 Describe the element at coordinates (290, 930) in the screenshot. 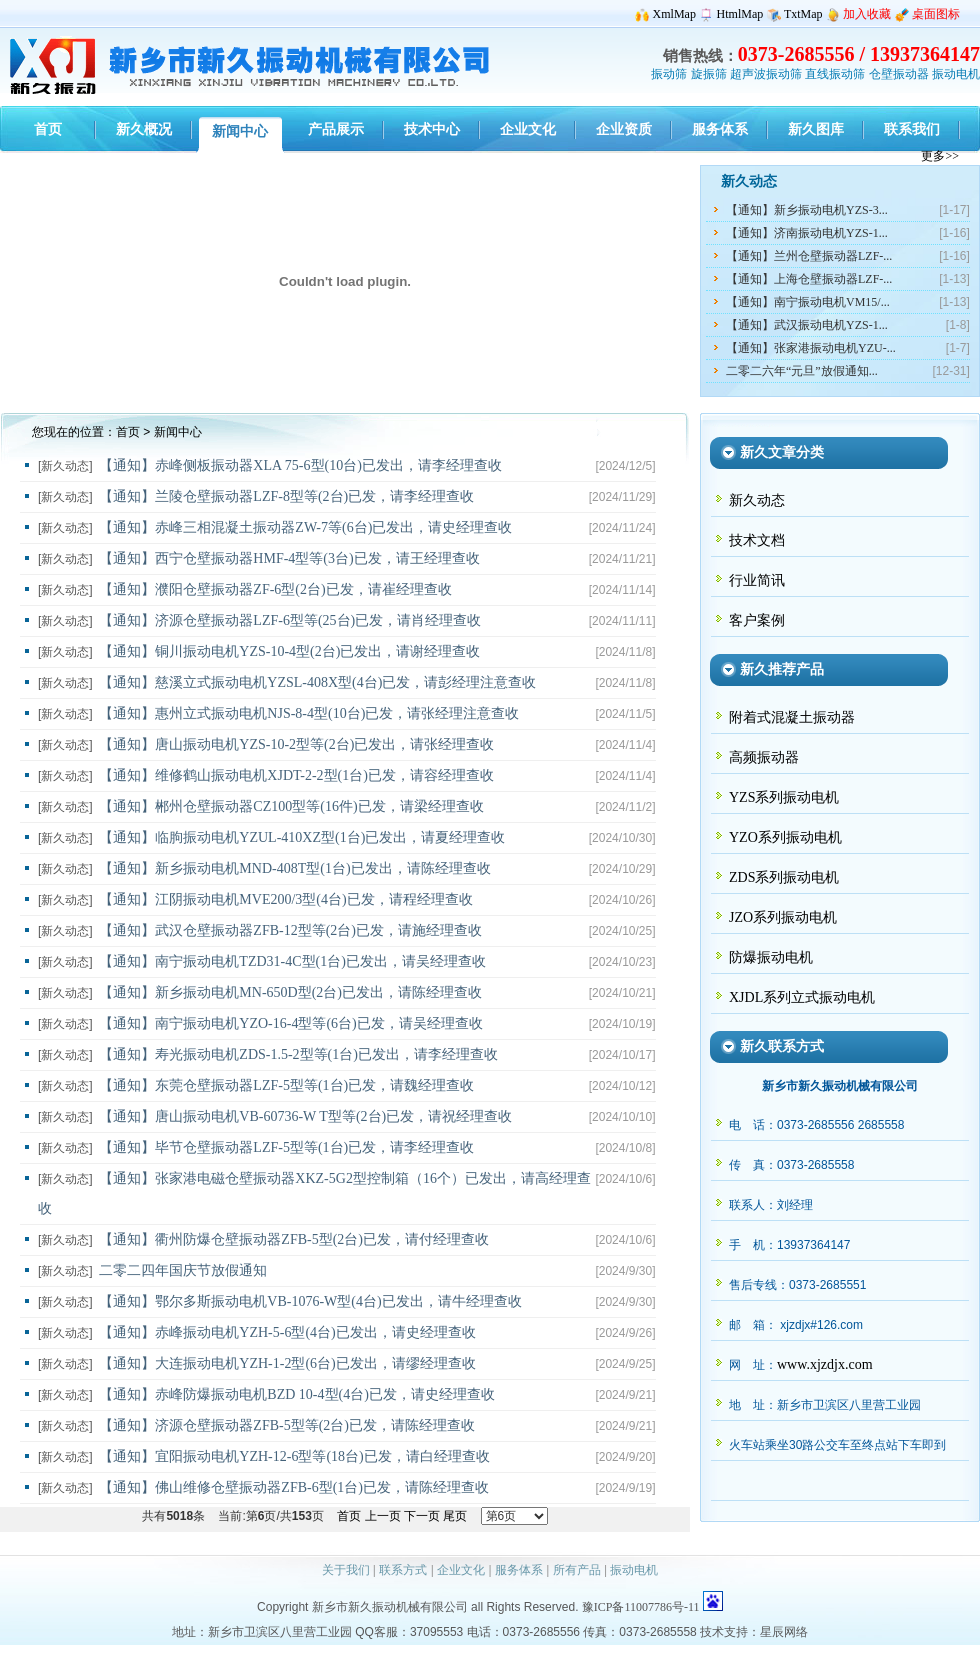

I see `【通知】武汉仓壁振动器ZFB-12型等(2台)已发，请施经理查收` at that location.